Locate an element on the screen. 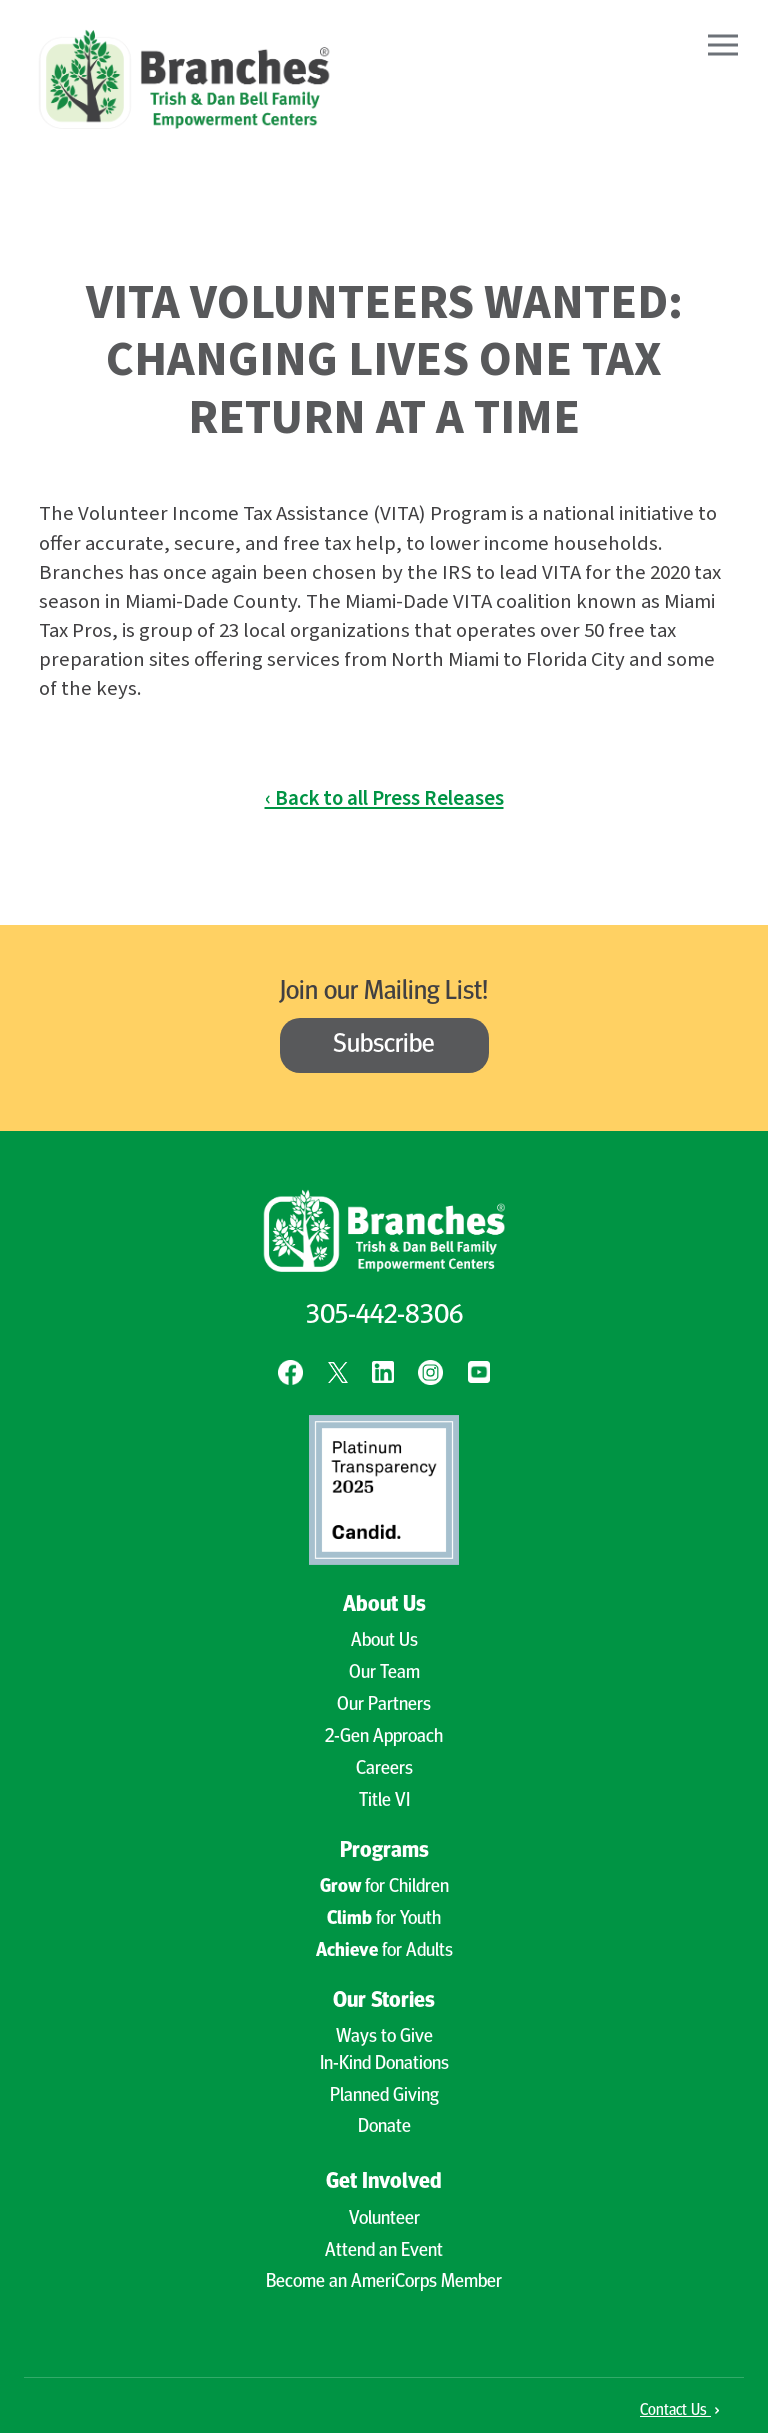  for Adults is located at coordinates (384, 1951).